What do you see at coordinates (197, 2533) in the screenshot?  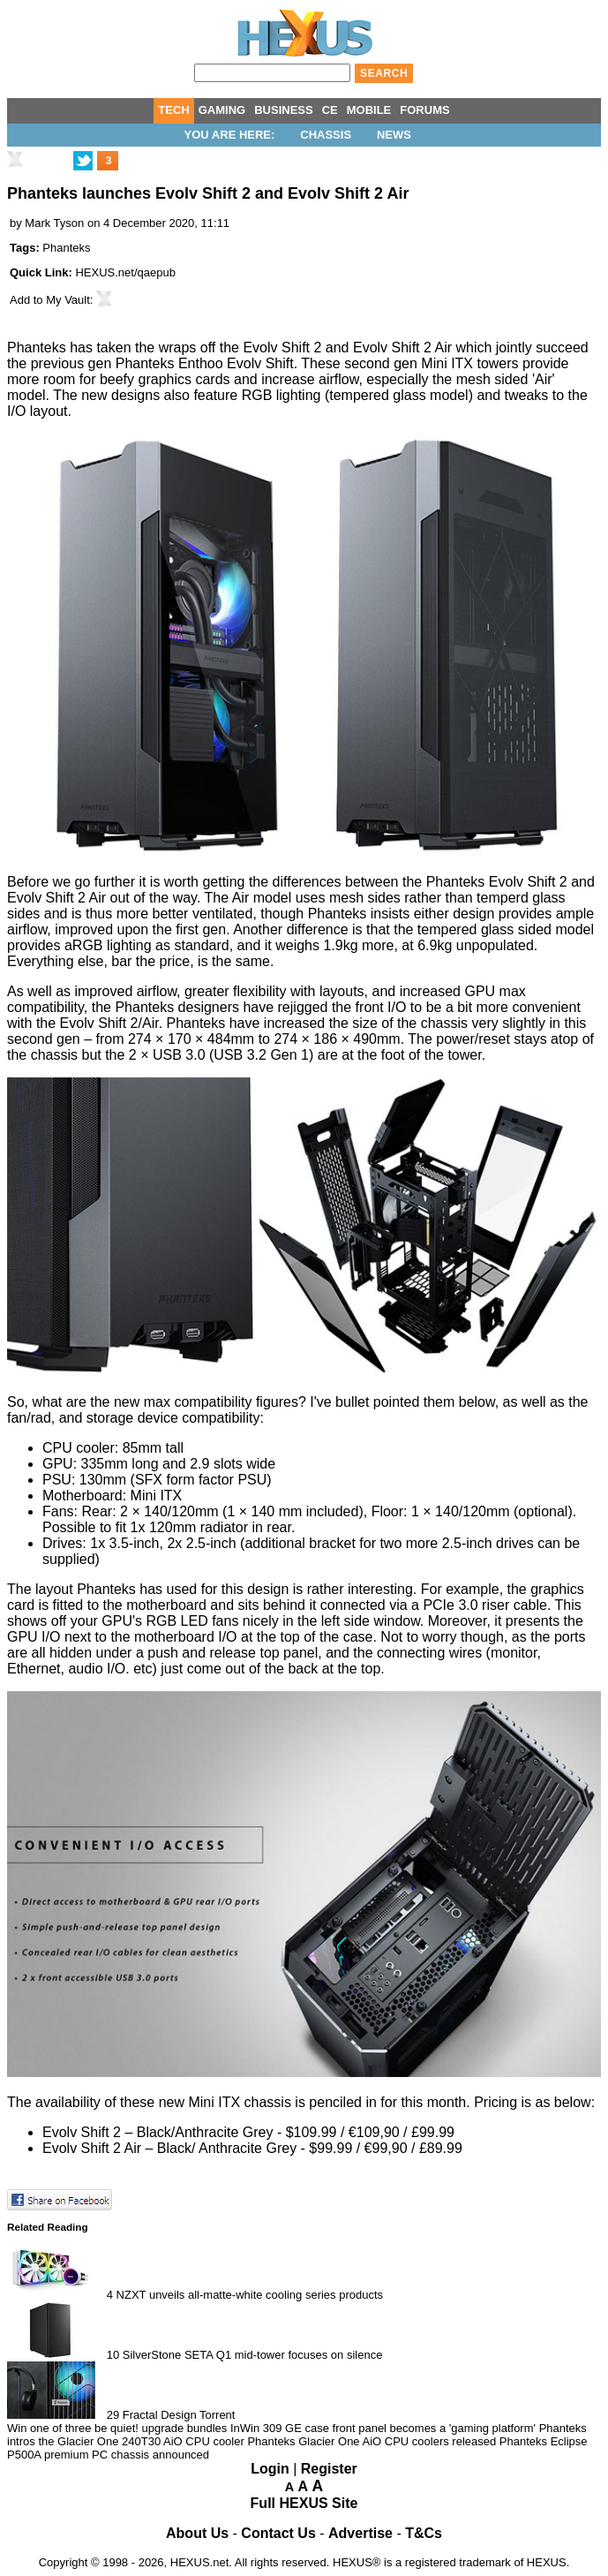 I see `About Us` at bounding box center [197, 2533].